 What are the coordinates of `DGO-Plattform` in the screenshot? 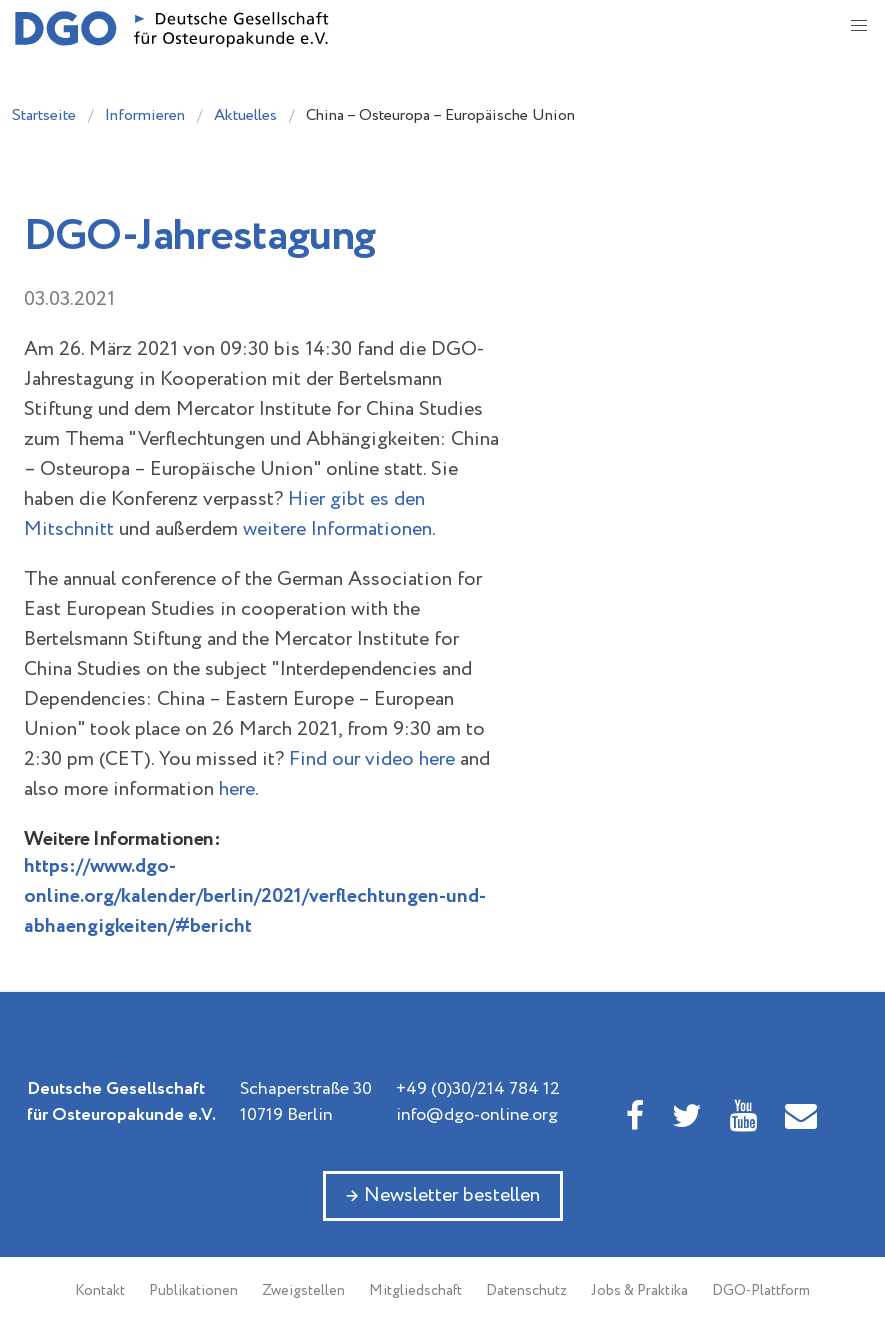 It's located at (761, 1291).